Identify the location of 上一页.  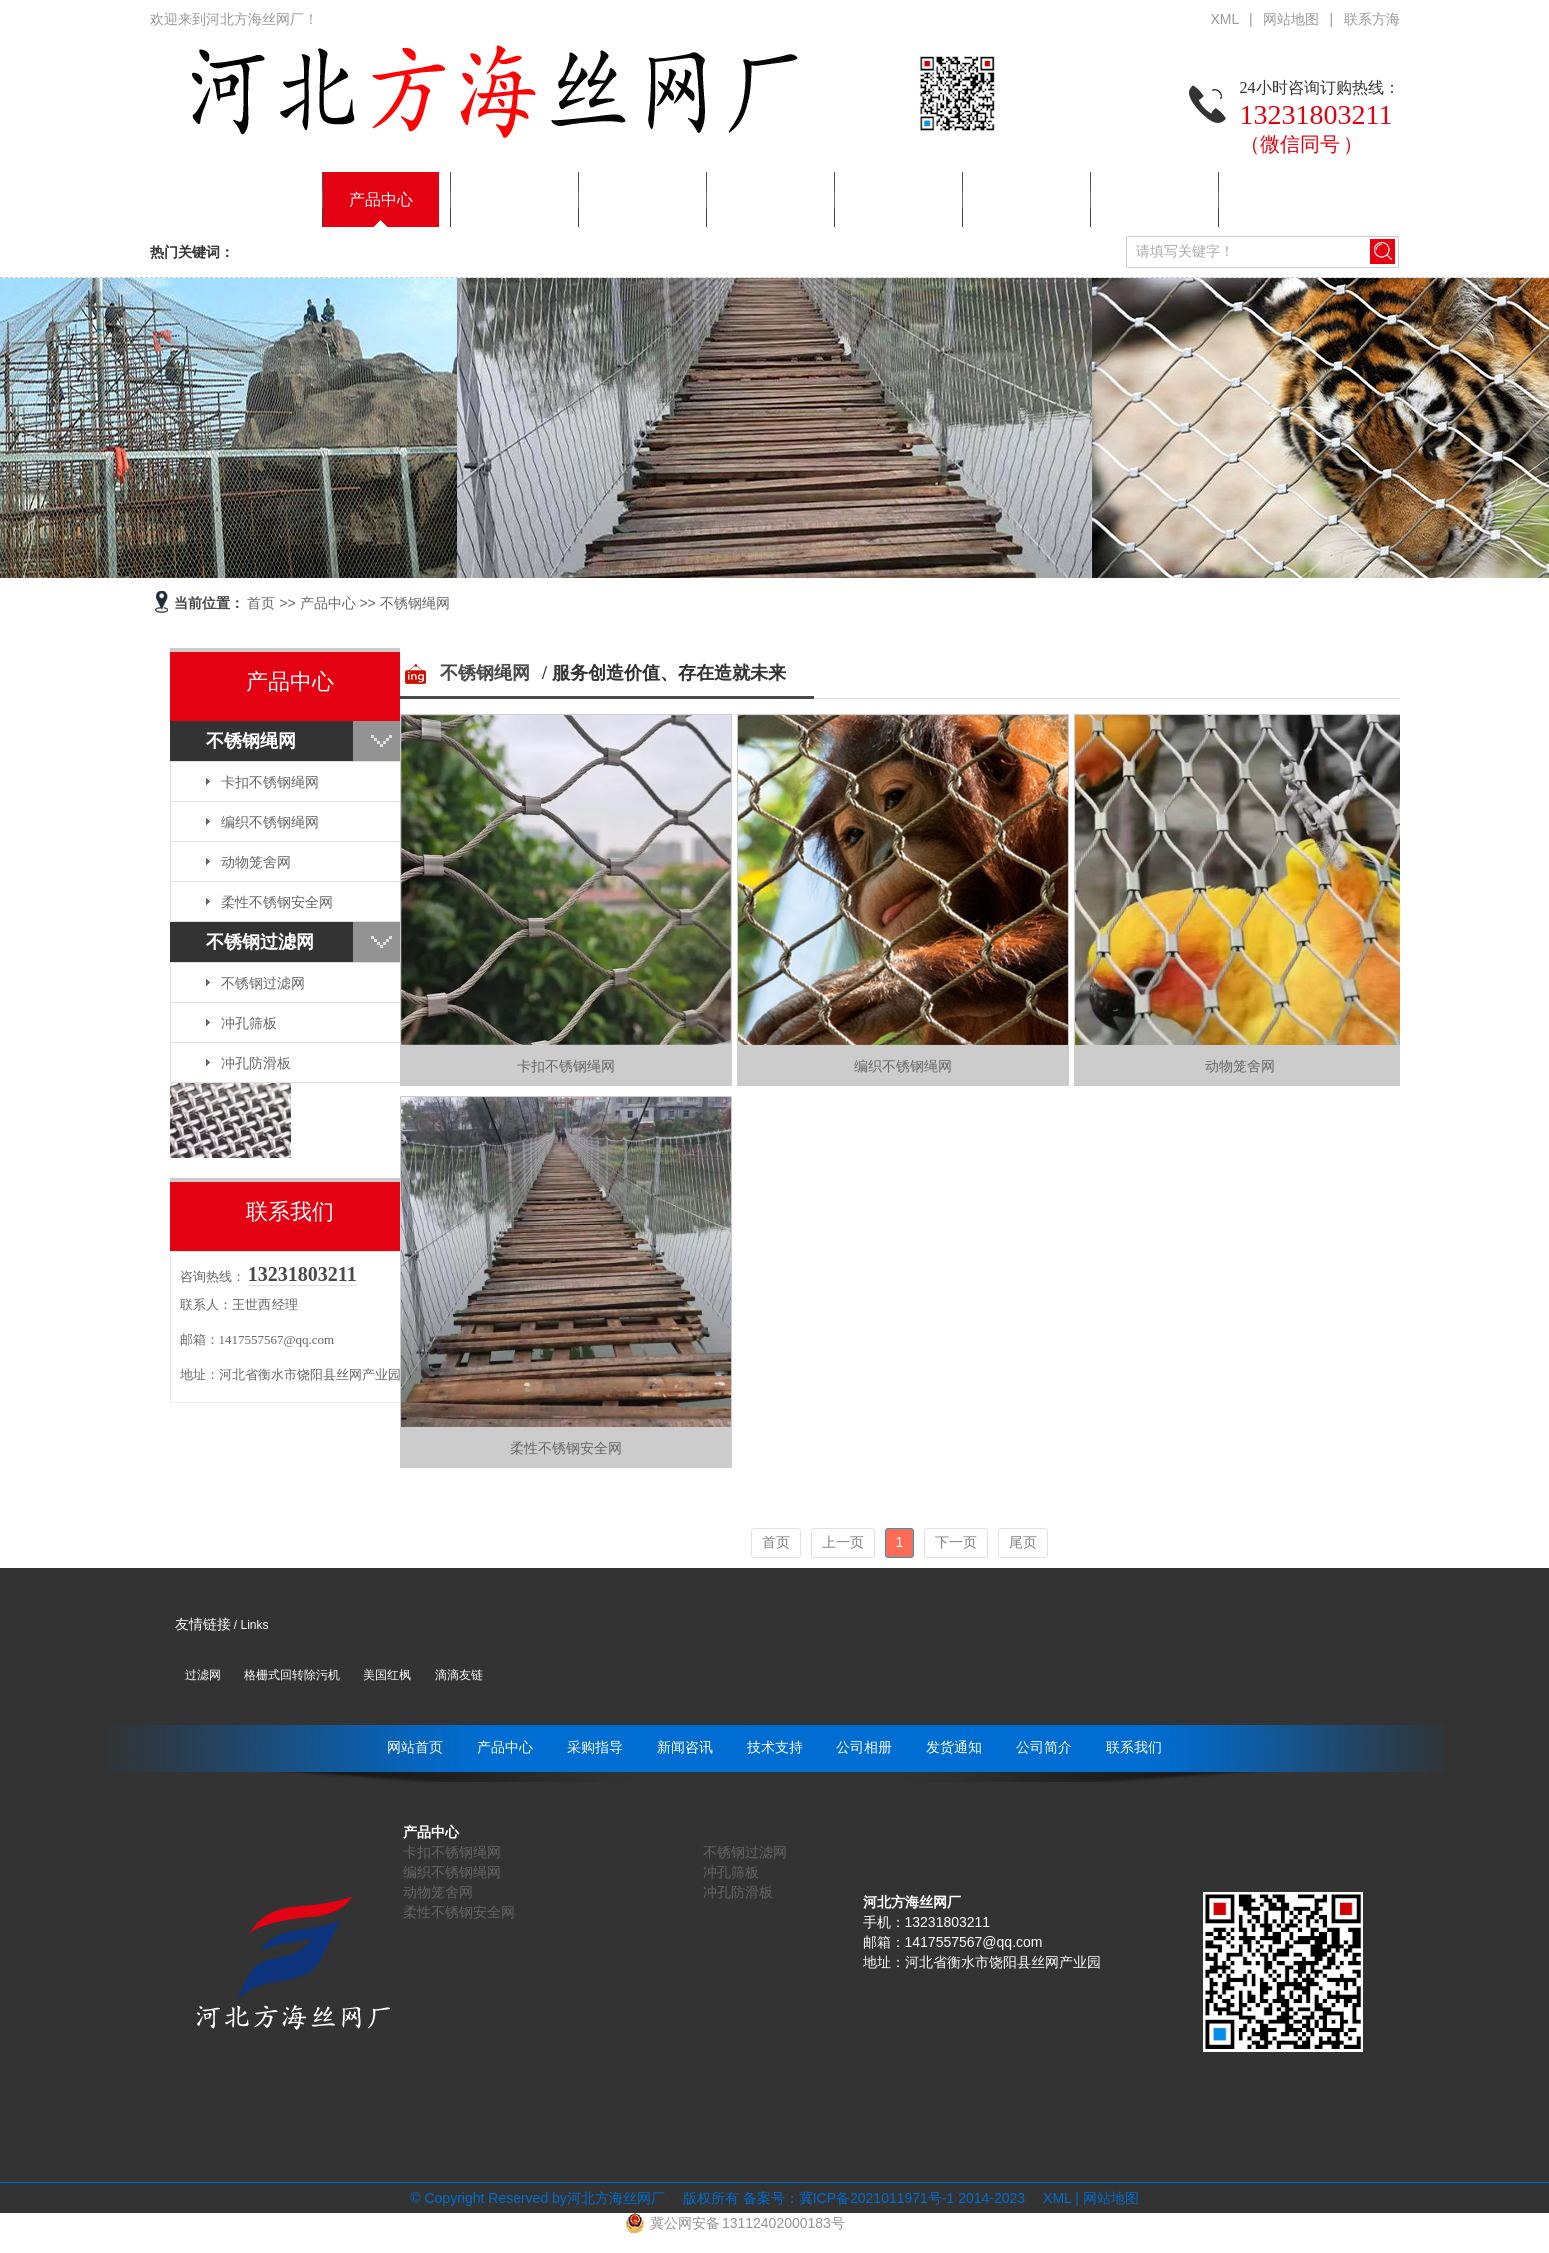
(843, 1542).